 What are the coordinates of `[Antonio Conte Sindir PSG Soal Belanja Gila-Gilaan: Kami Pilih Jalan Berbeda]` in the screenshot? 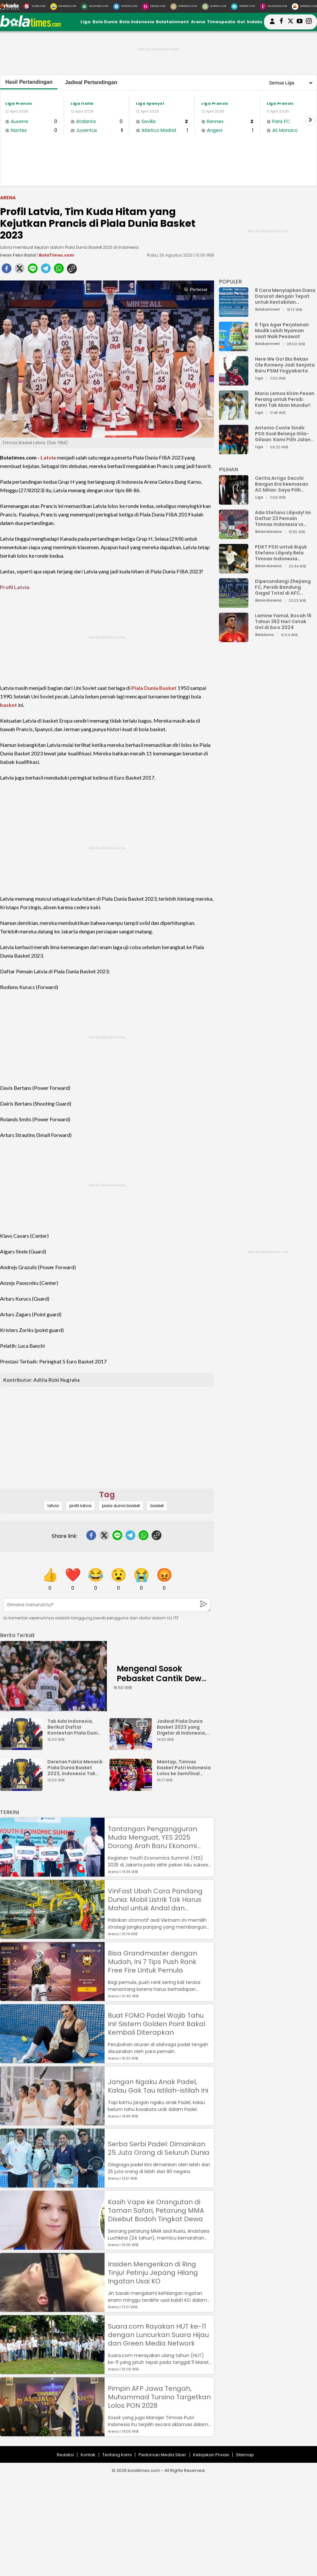 It's located at (233, 451).